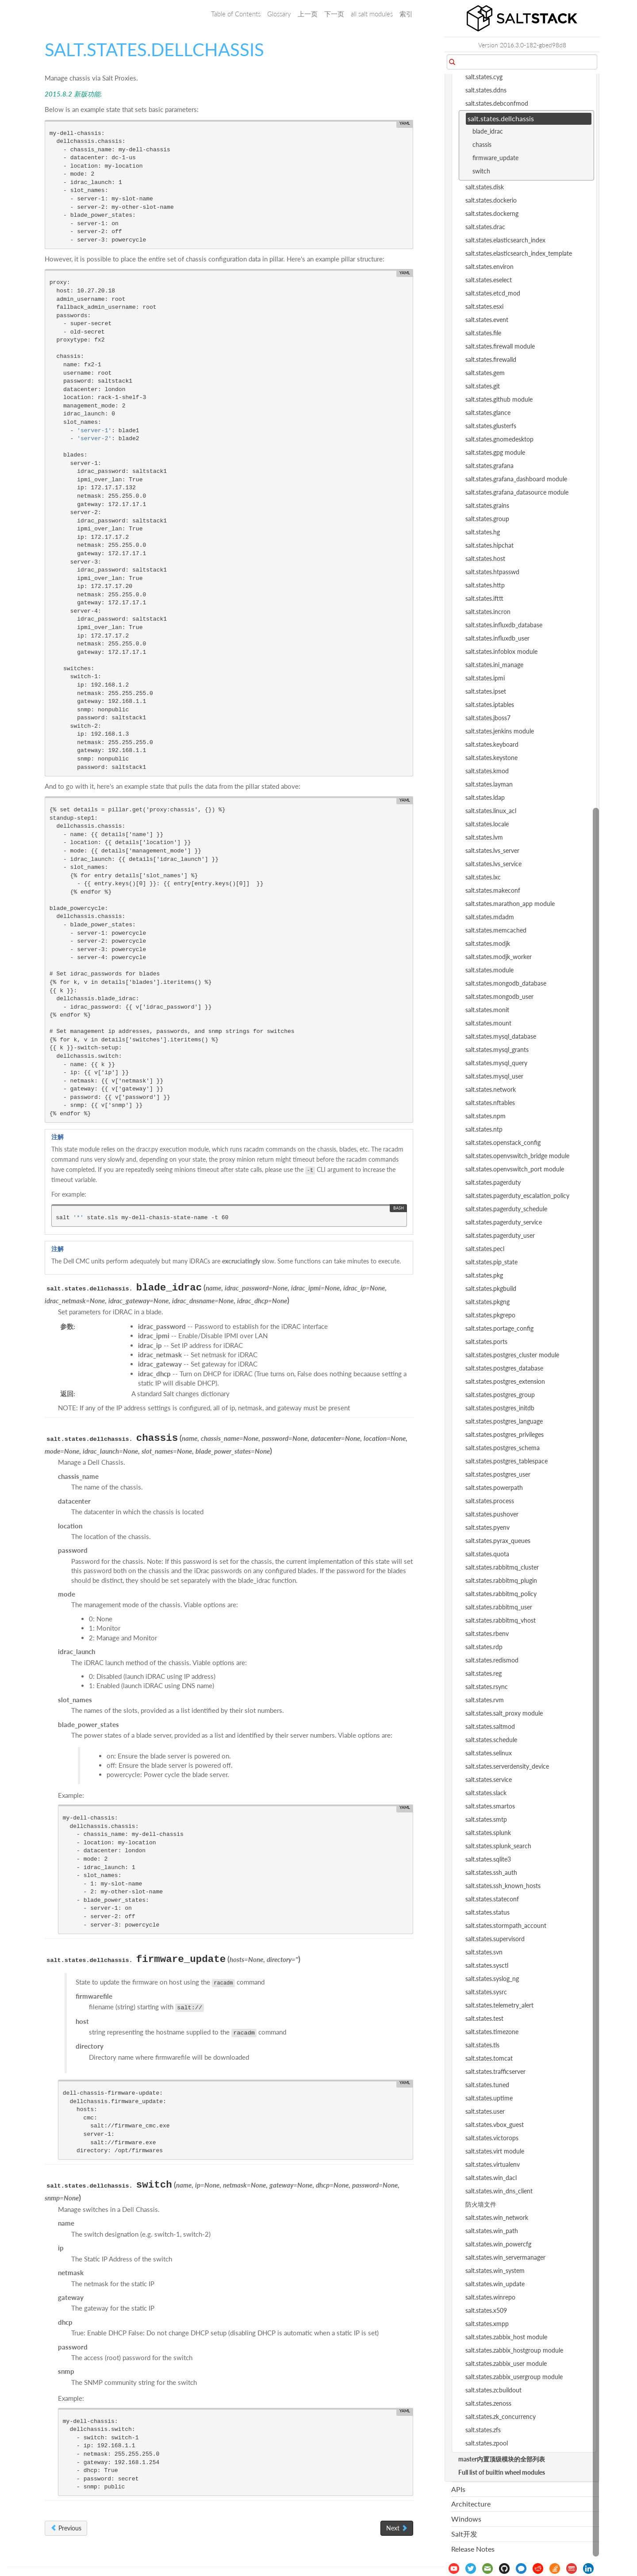  Describe the element at coordinates (500, 346) in the screenshot. I see `salt.states.firewall module` at that location.